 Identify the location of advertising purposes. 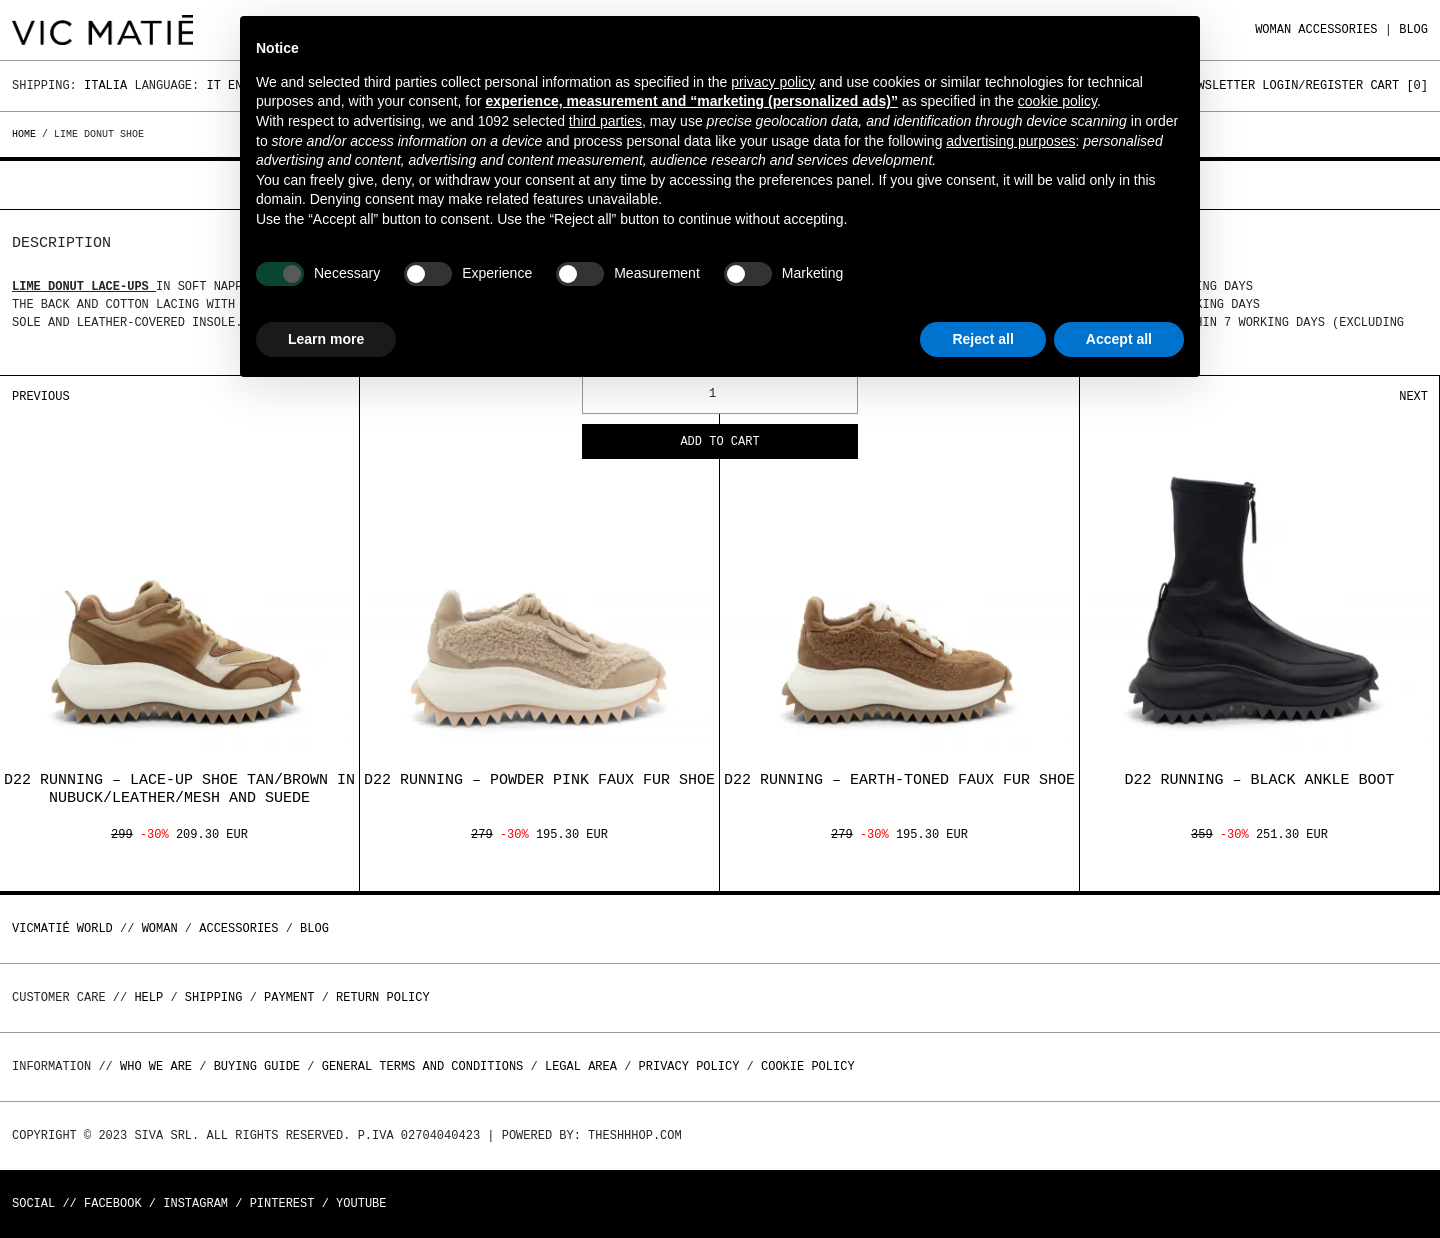
(1010, 141).